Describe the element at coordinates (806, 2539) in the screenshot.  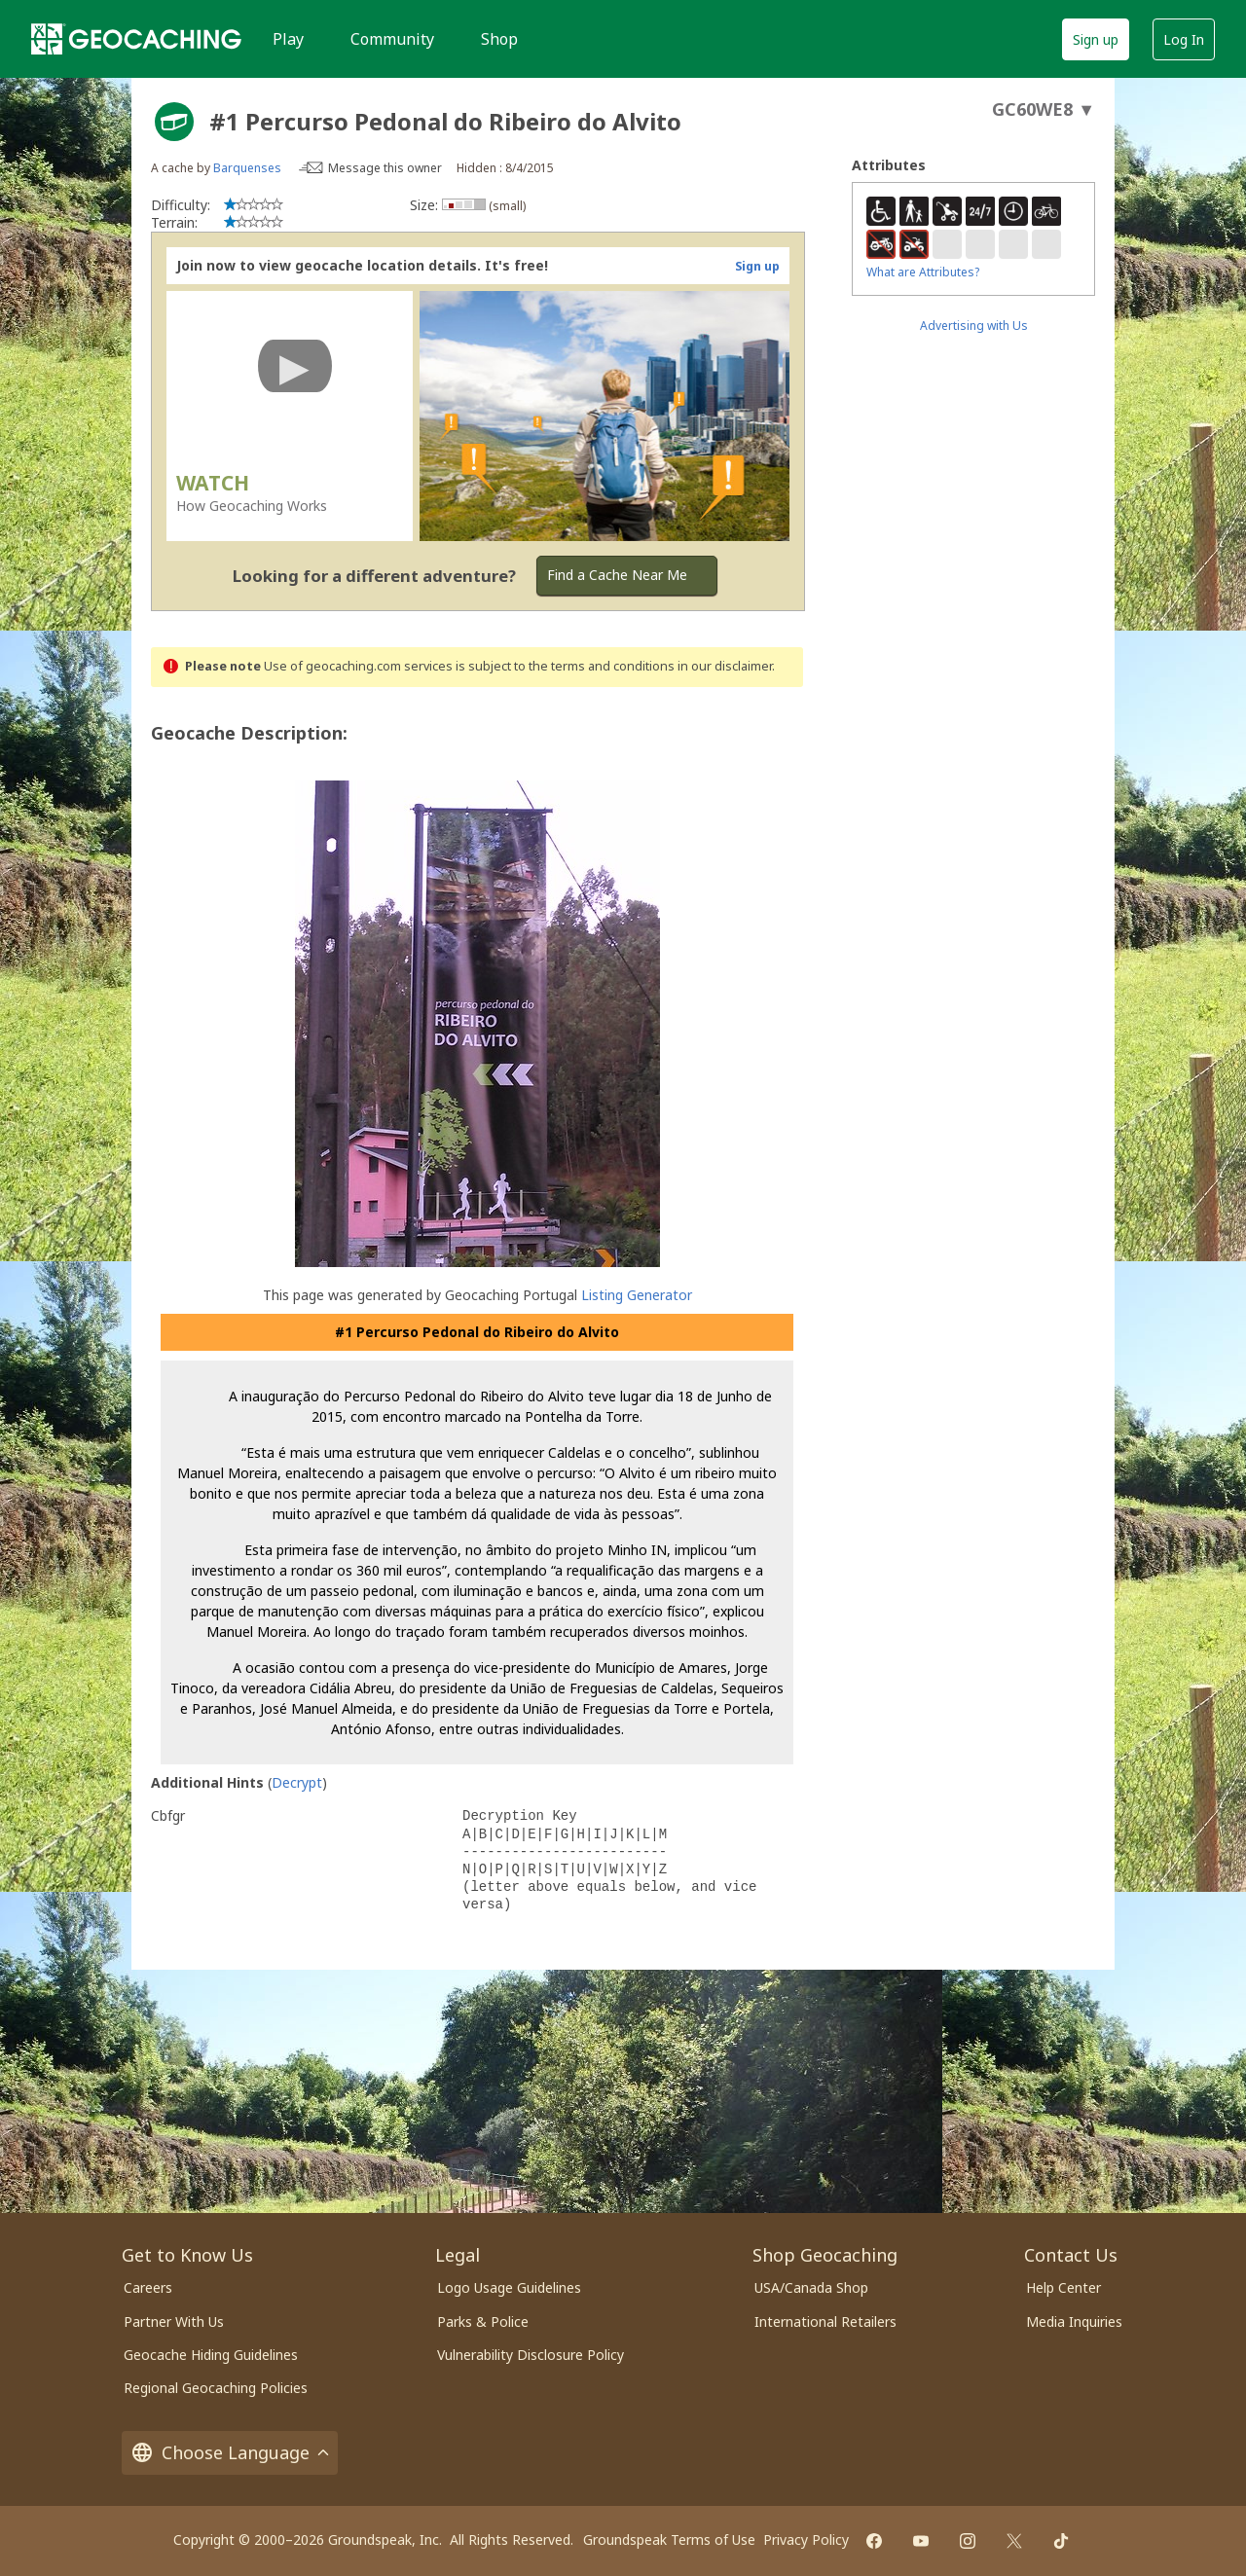
I see `Privacy Policy` at that location.